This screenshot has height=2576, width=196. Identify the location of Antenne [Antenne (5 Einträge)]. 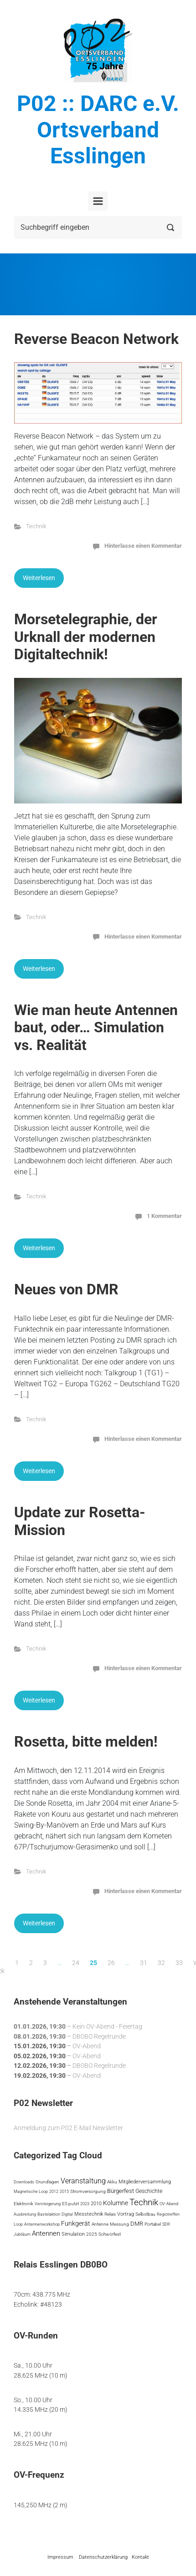
(100, 2224).